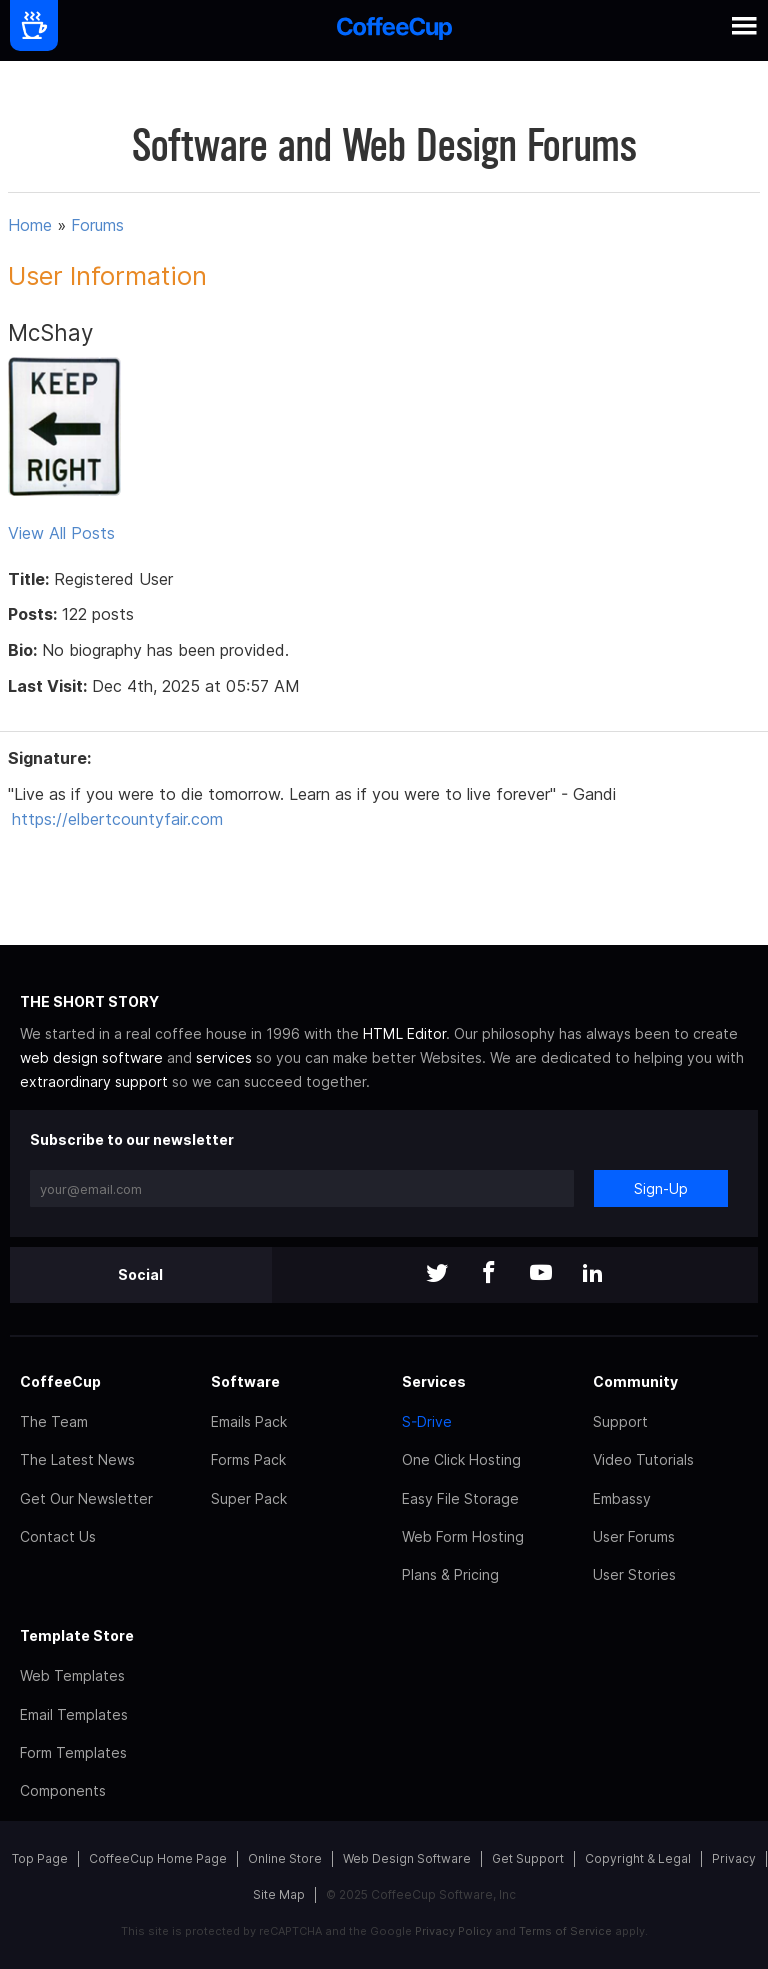 Image resolution: width=768 pixels, height=1969 pixels. I want to click on S-Drive, so click(427, 1421).